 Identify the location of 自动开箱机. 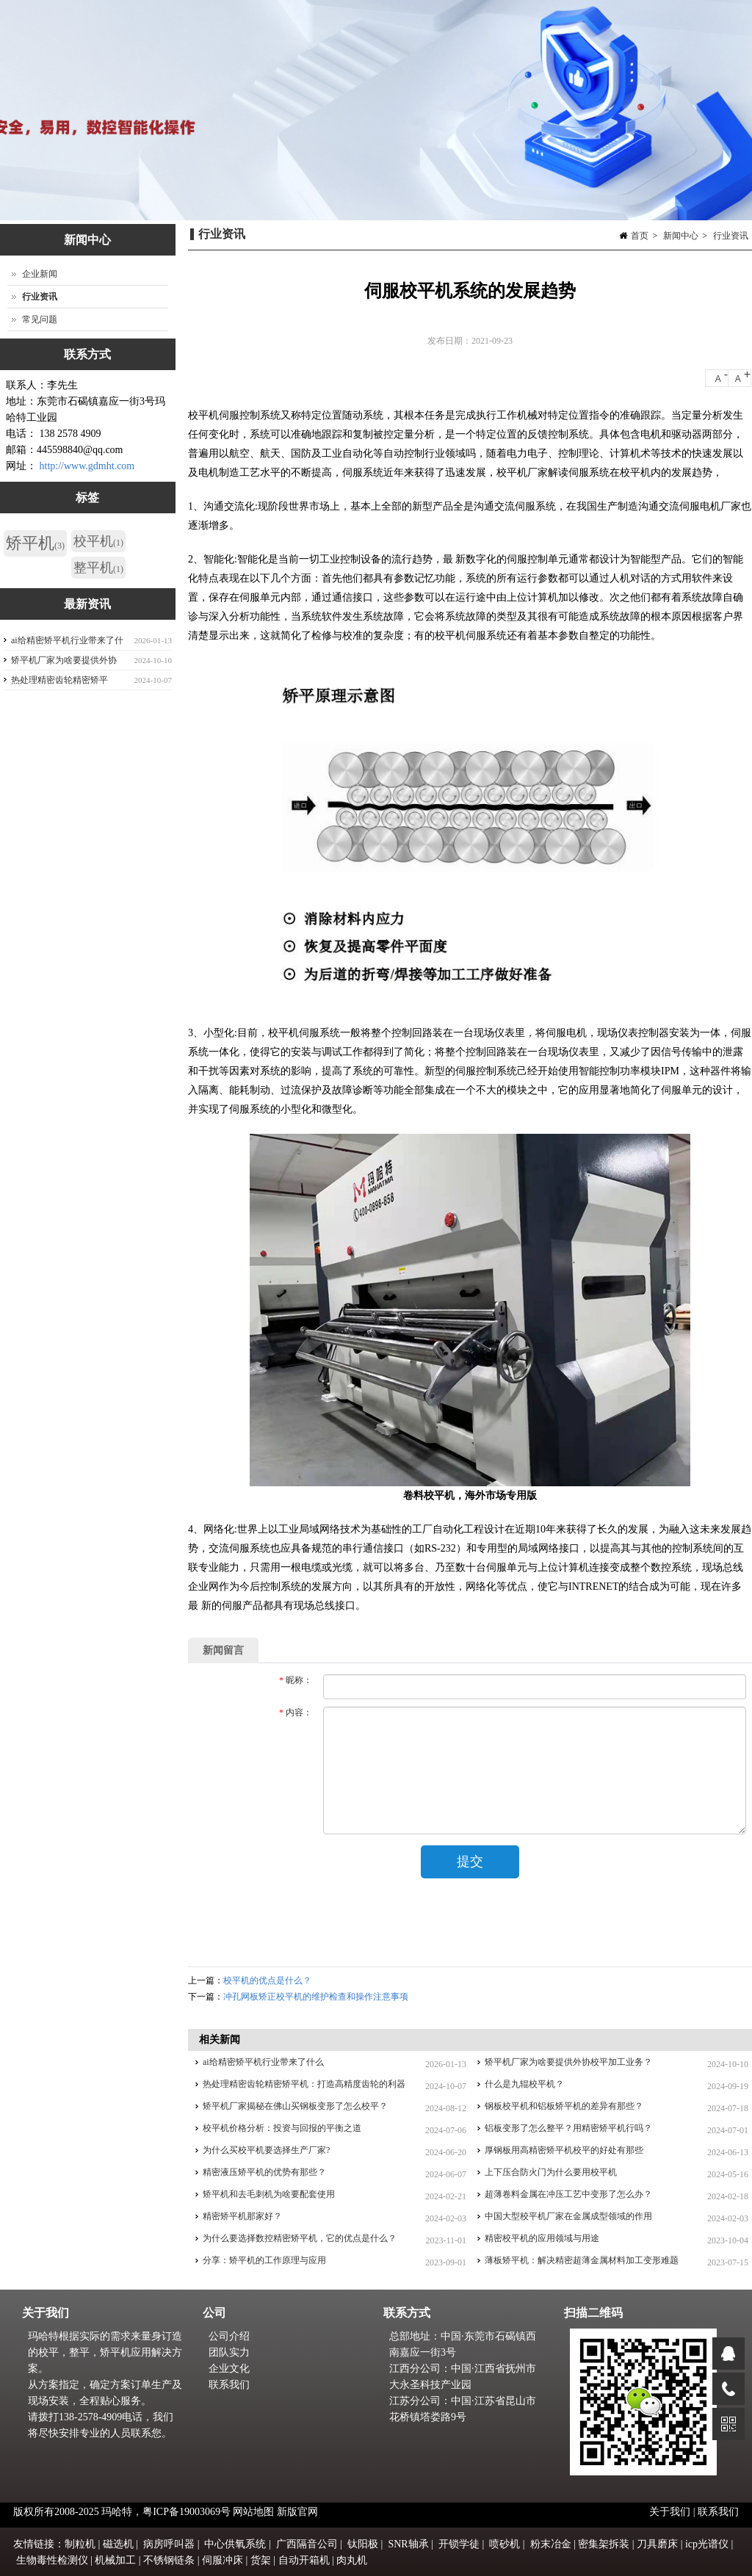
(304, 2560).